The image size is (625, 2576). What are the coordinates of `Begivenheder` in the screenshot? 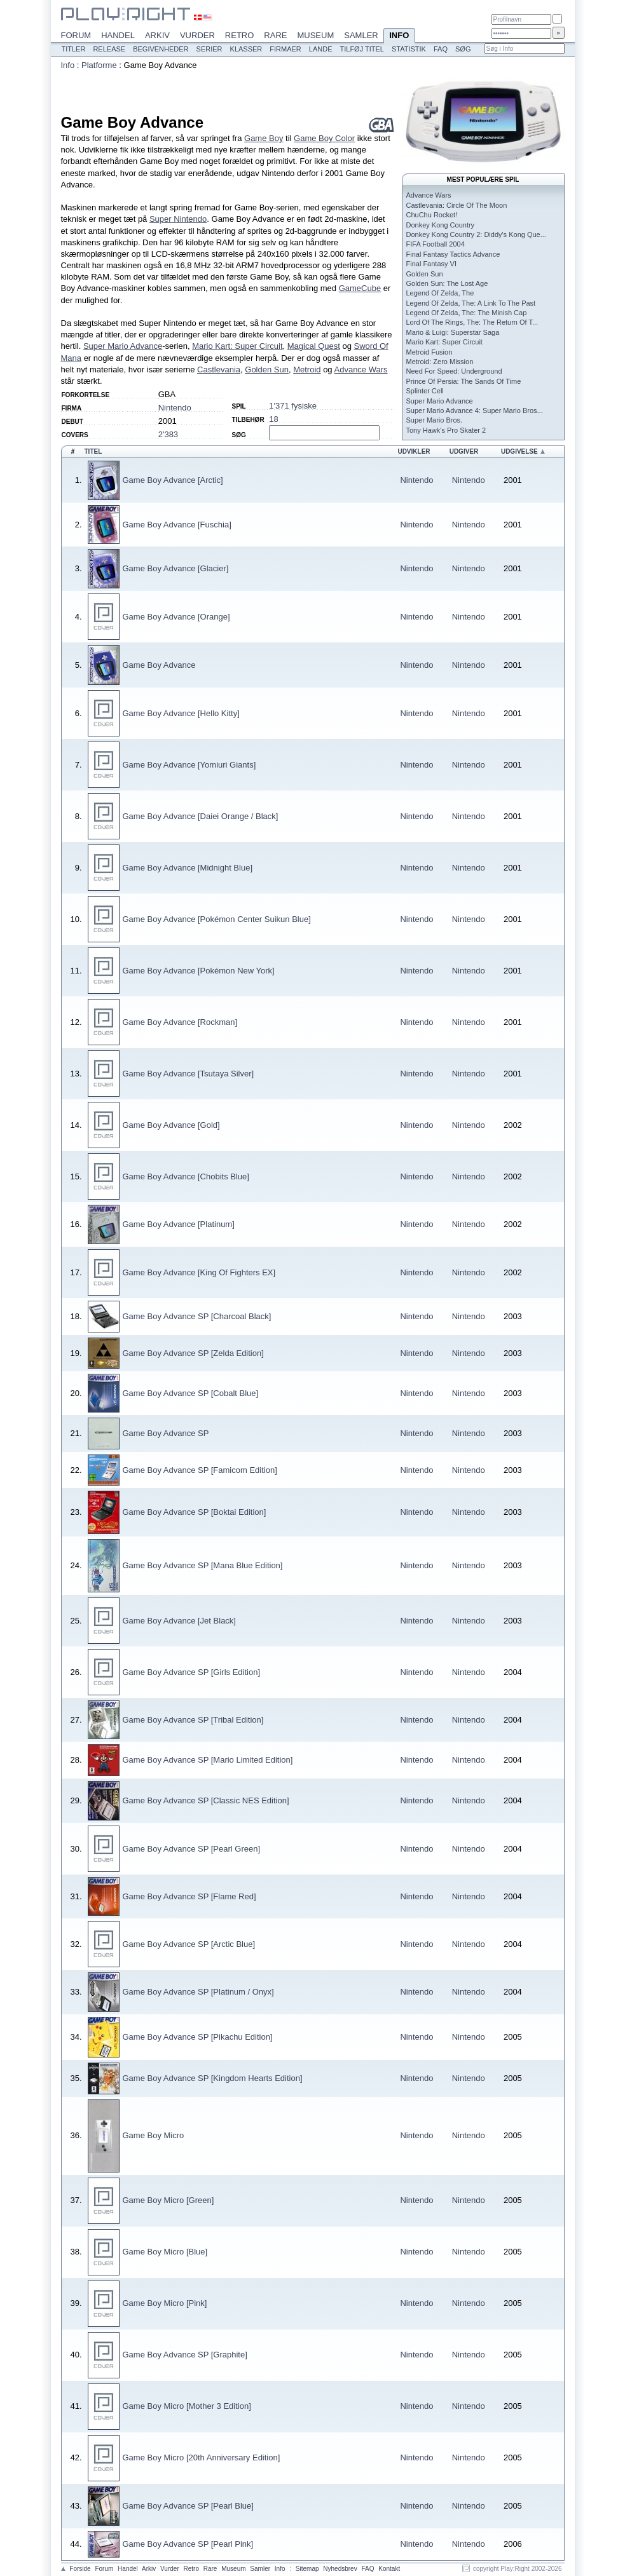 It's located at (160, 49).